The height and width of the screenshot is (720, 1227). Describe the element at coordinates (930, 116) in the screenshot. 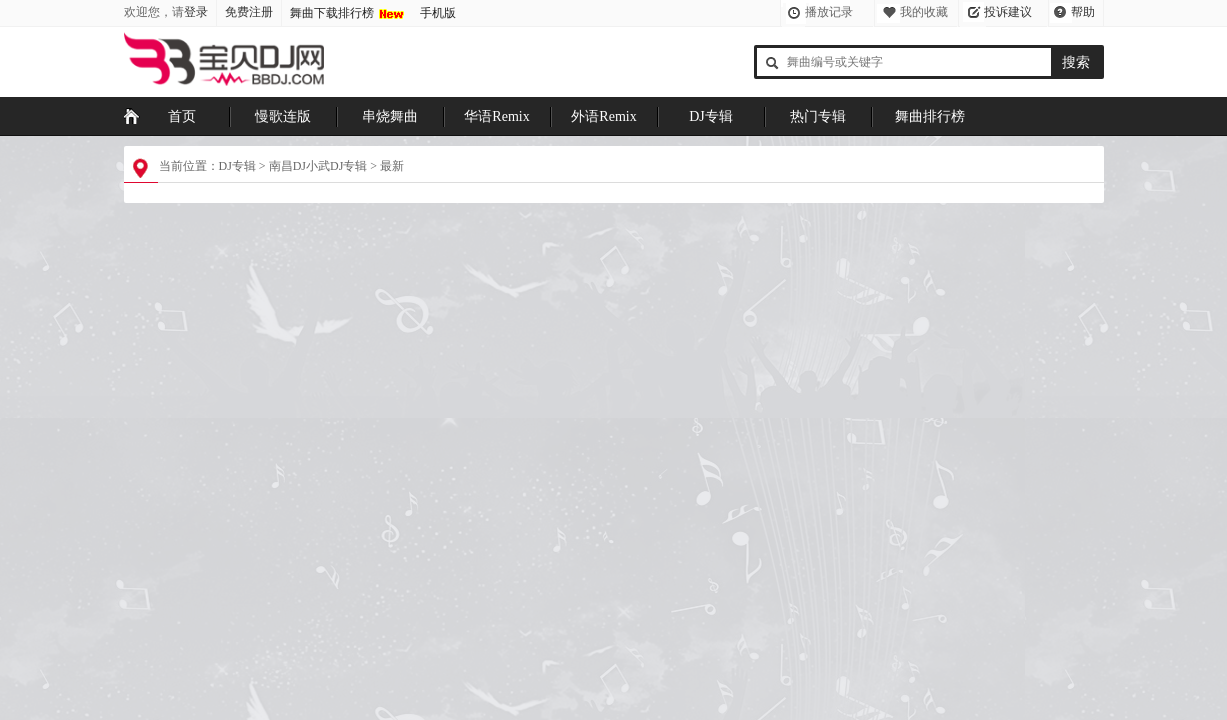

I see `舞曲排行榜` at that location.